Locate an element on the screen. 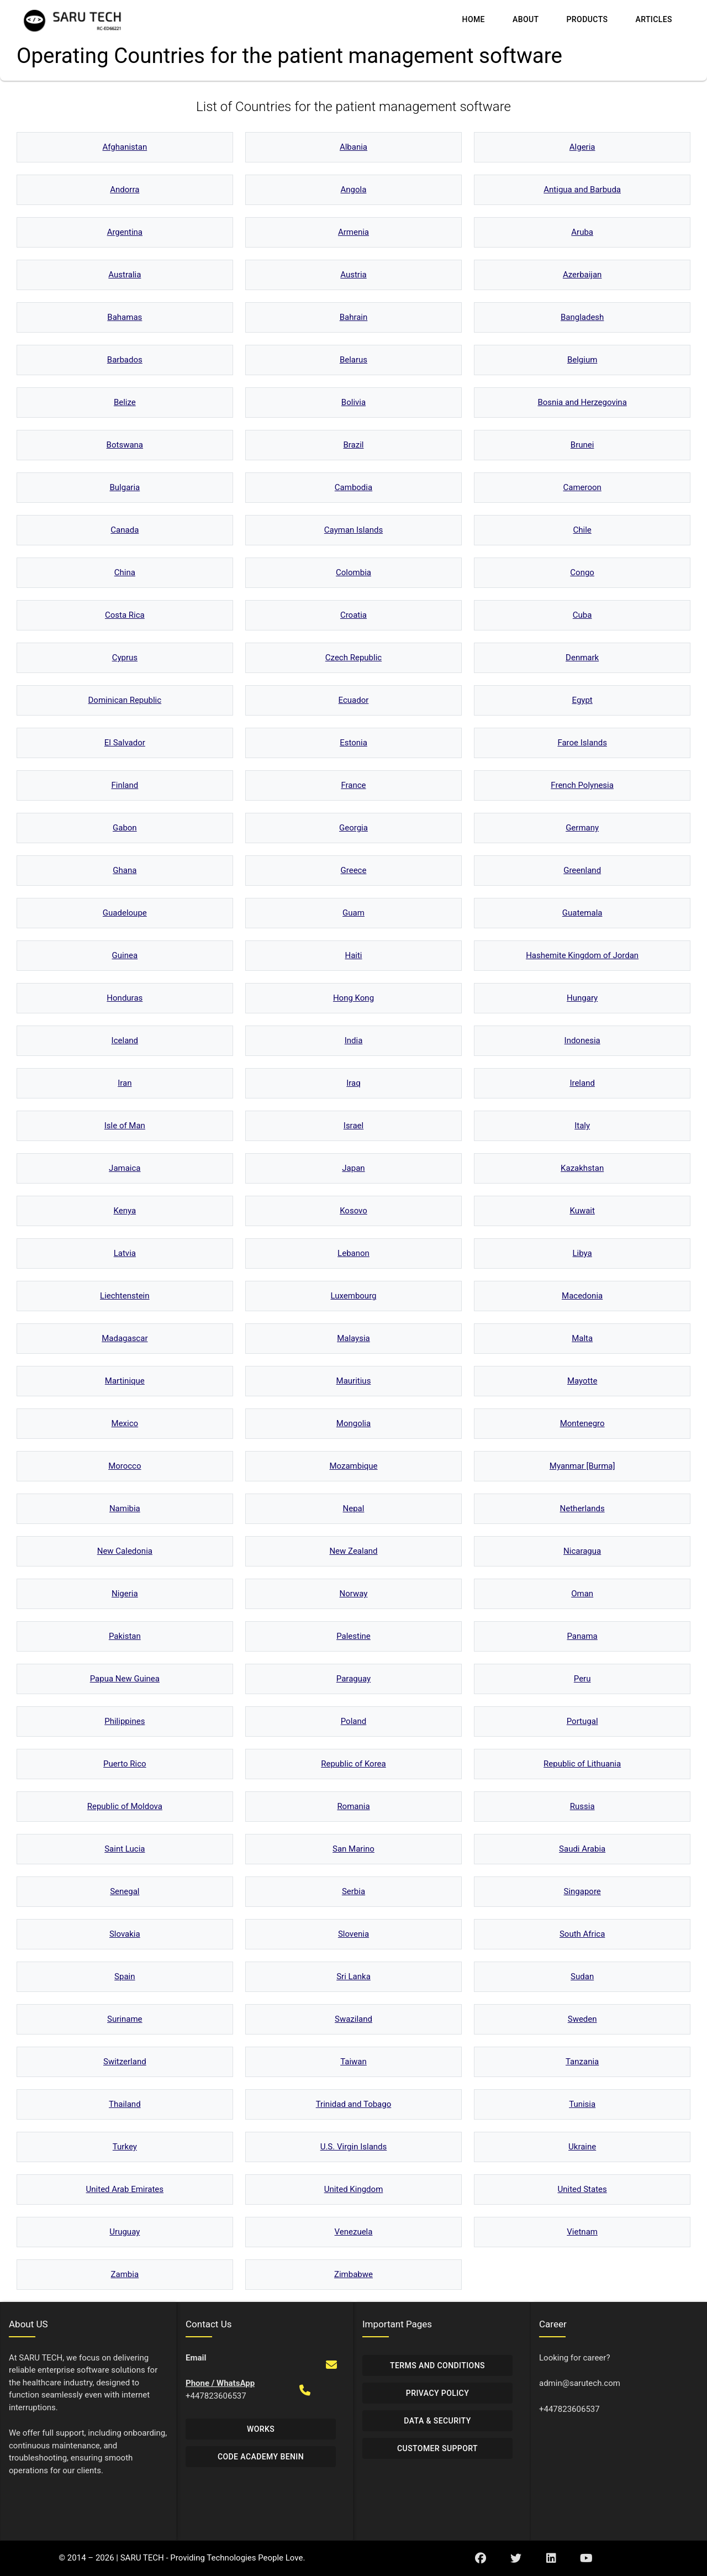 The image size is (707, 2576). Macedonia is located at coordinates (582, 1296).